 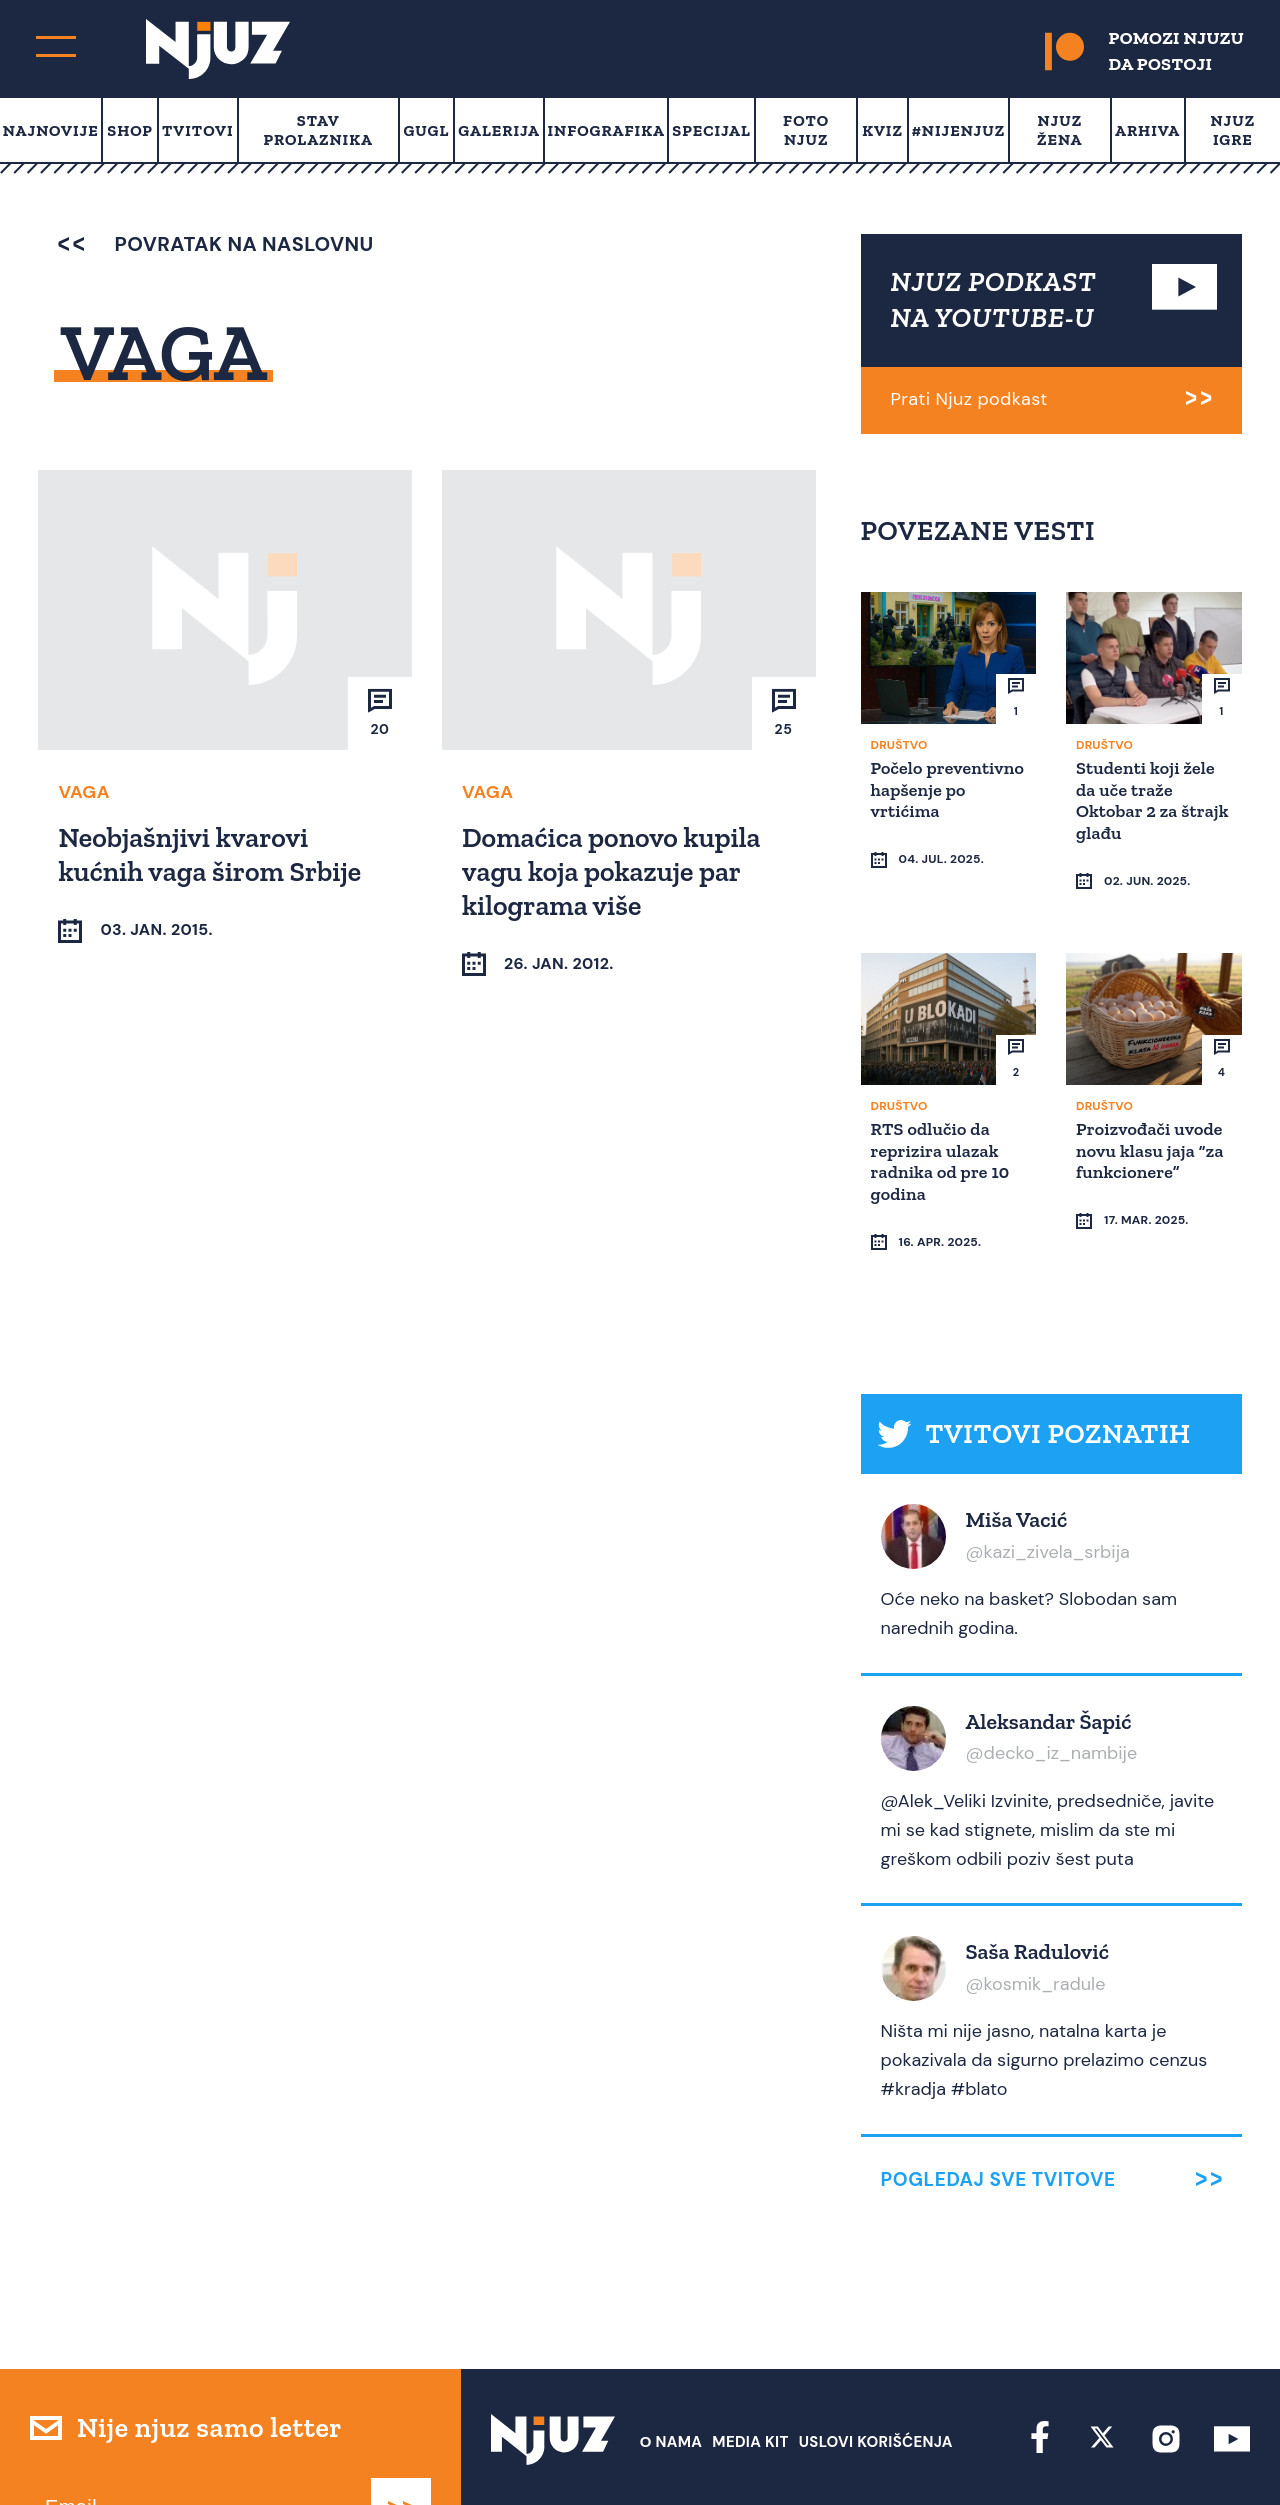 What do you see at coordinates (764, 2452) in the screenshot?
I see `redakcija at njuz.net` at bounding box center [764, 2452].